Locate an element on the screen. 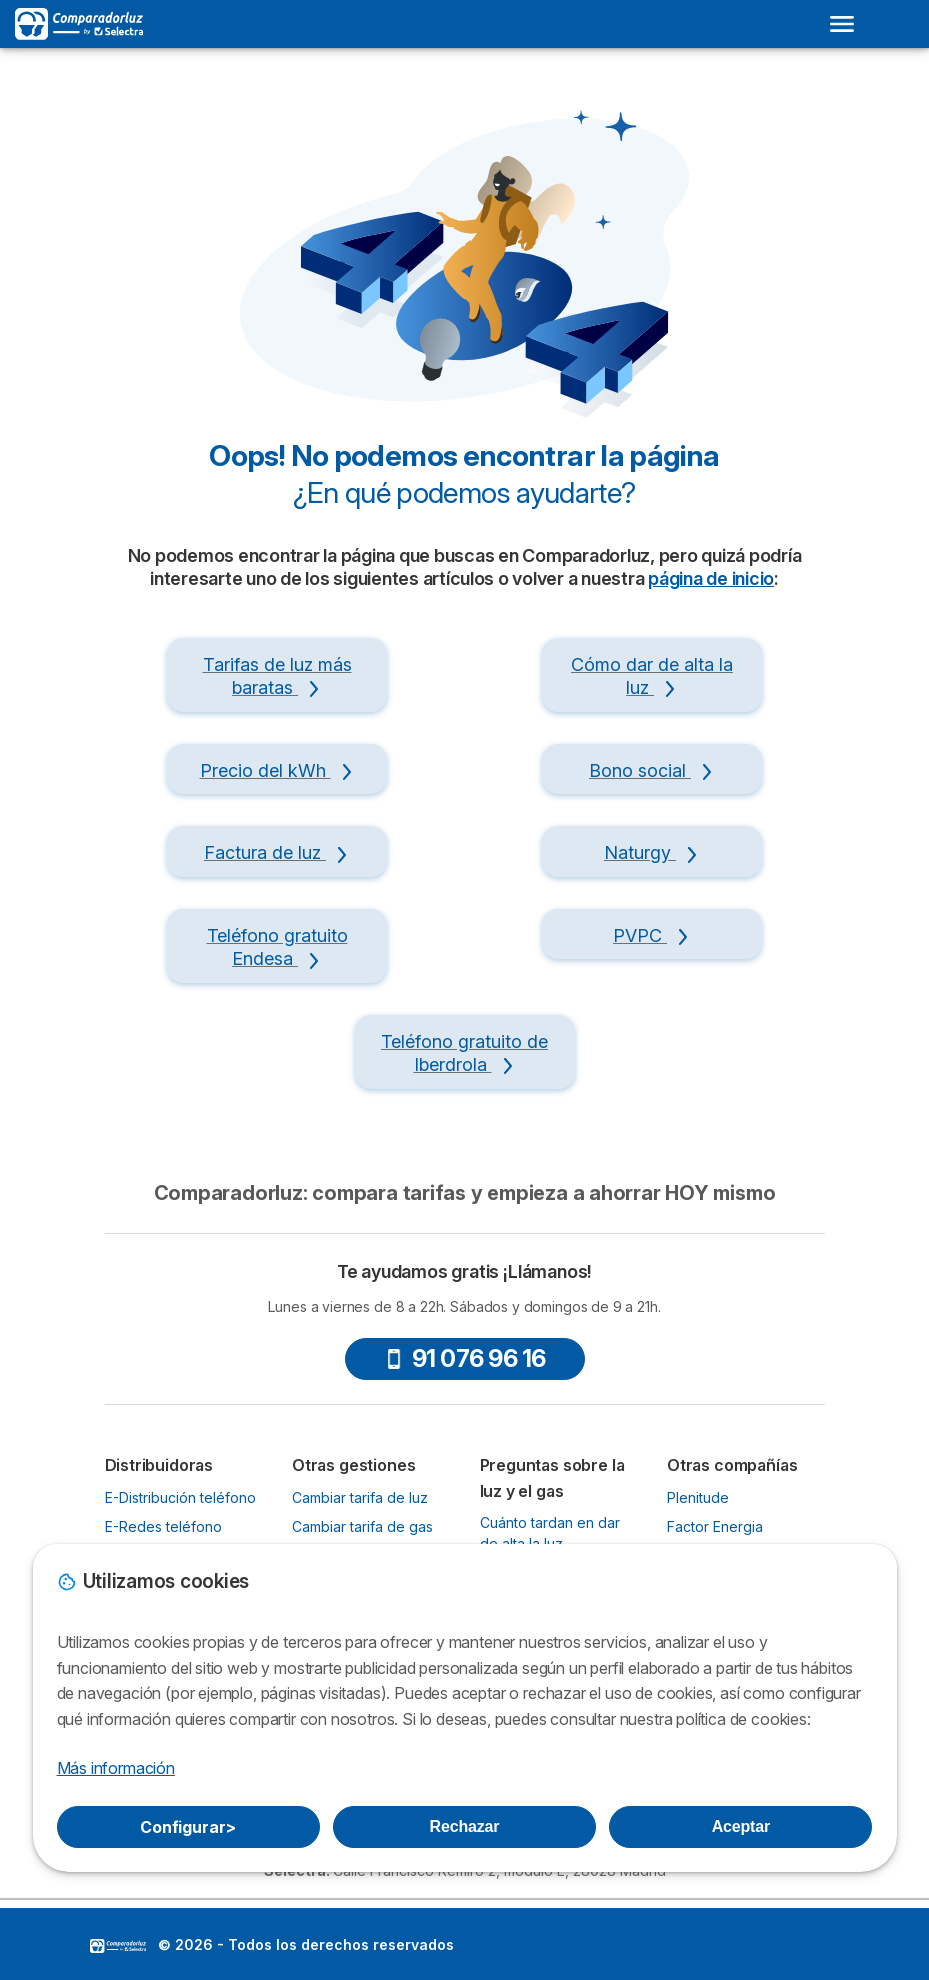  Cambiar tarifa de gas is located at coordinates (362, 1526).